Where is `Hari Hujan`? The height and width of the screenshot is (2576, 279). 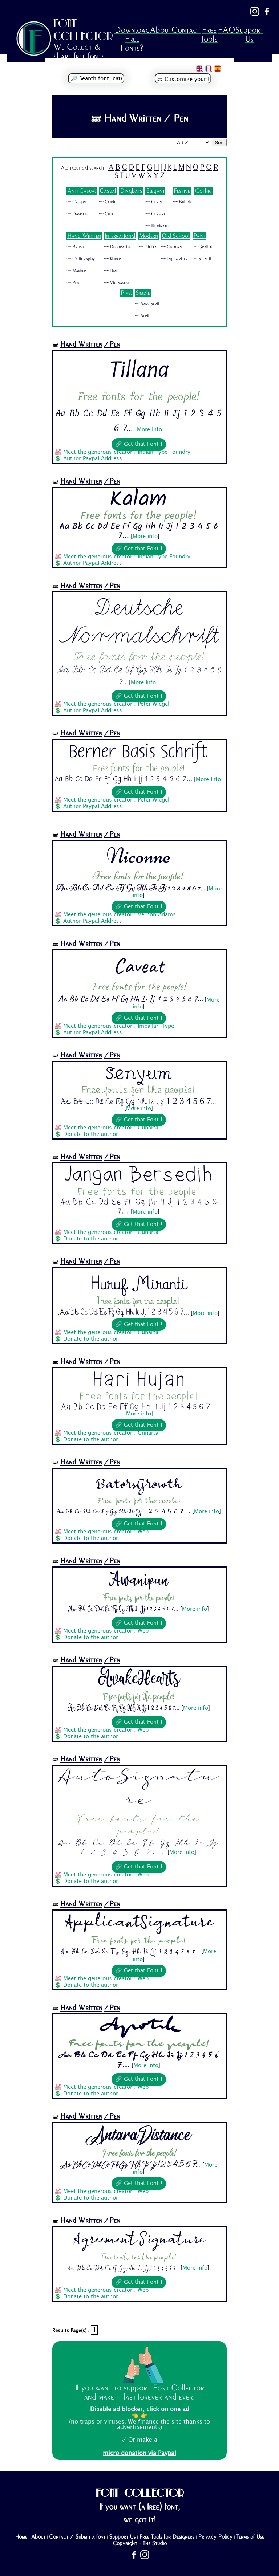 Hari Hujan is located at coordinates (138, 1380).